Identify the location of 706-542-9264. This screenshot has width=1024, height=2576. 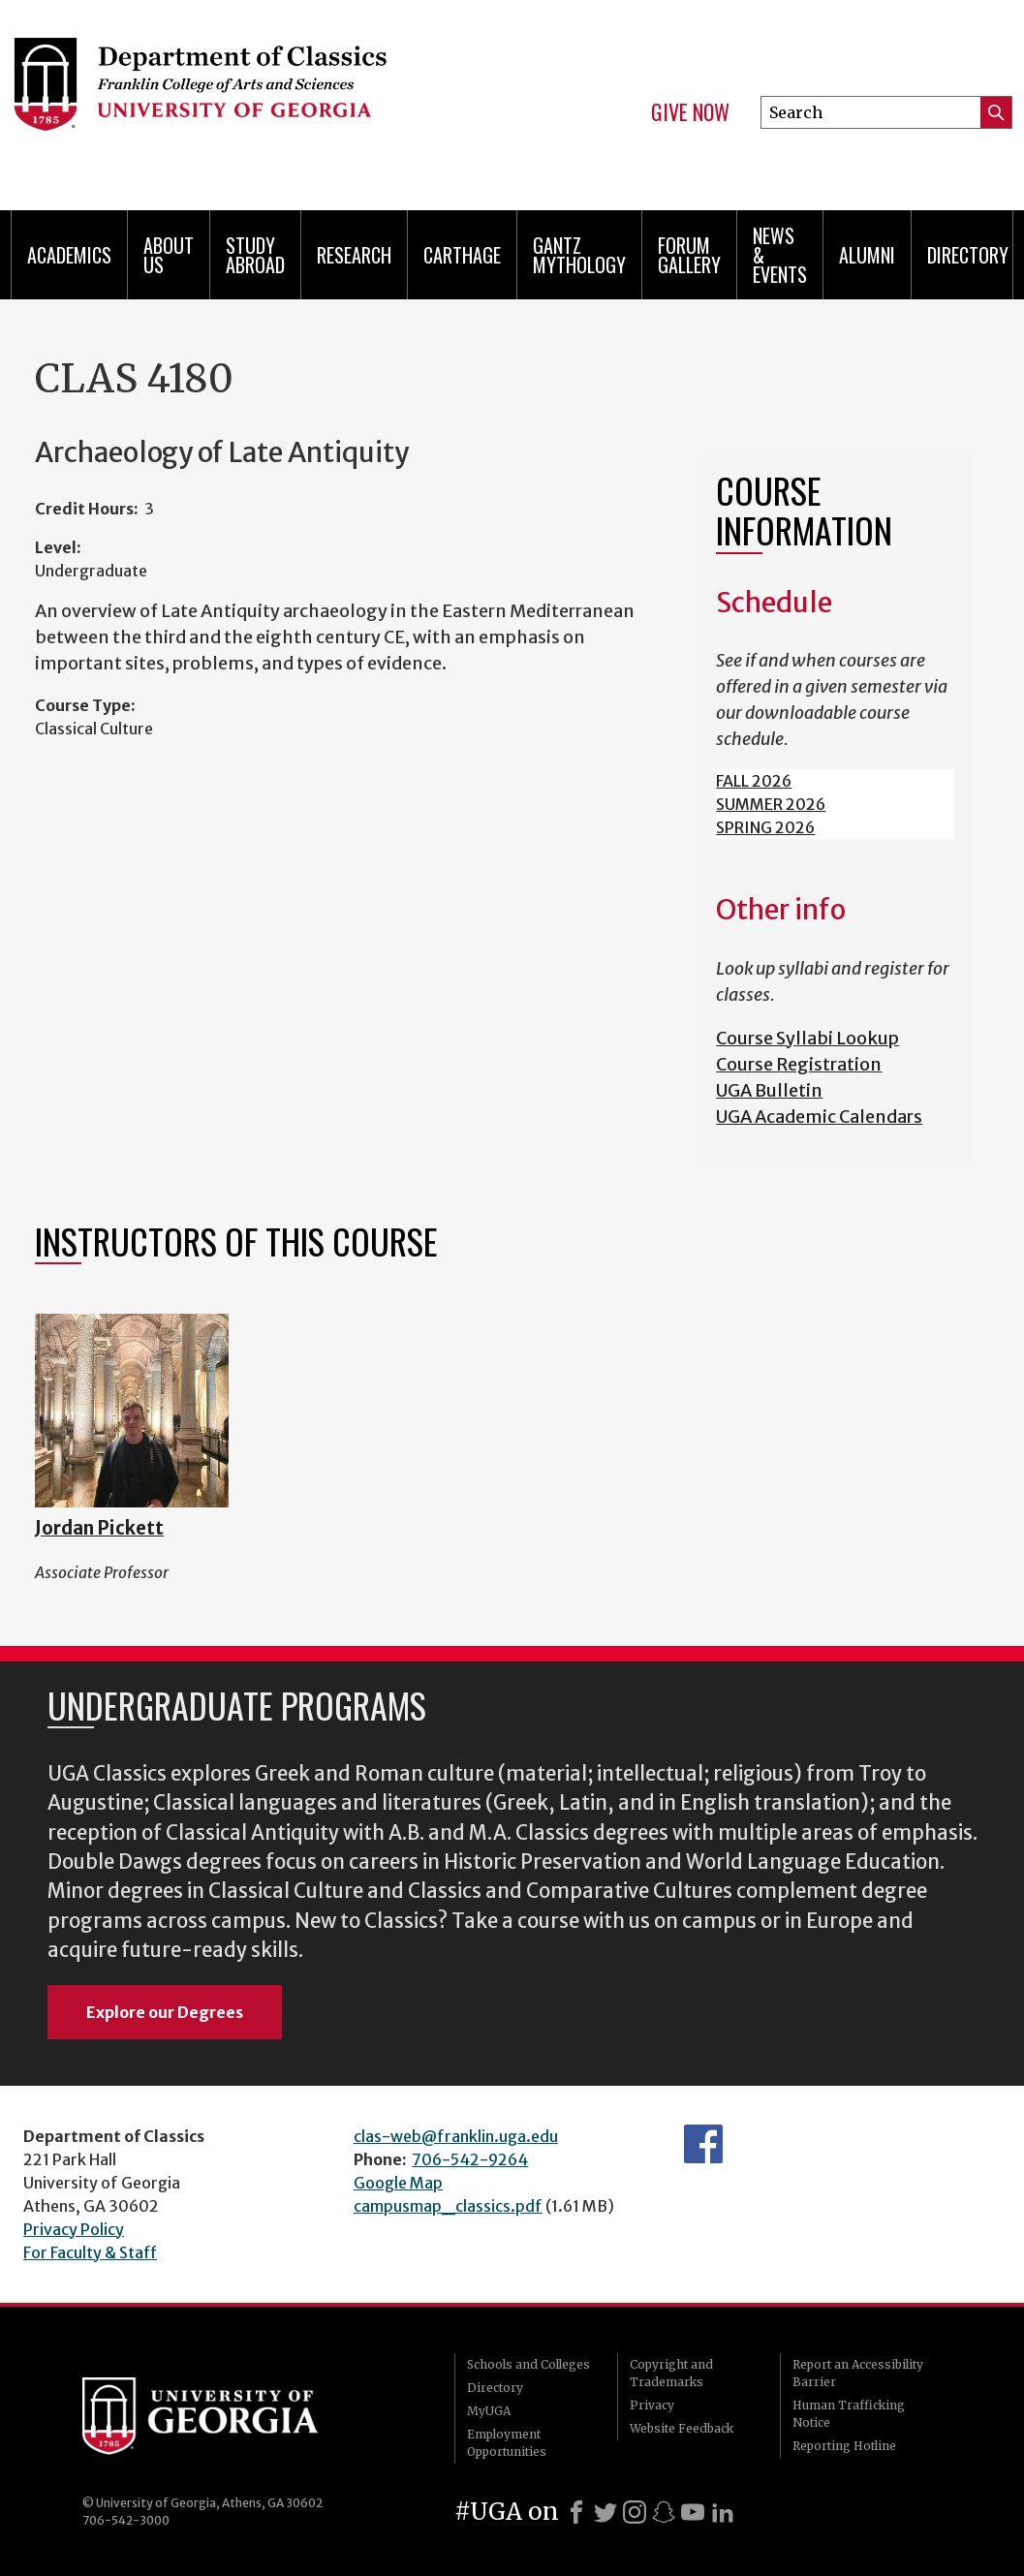
(470, 2159).